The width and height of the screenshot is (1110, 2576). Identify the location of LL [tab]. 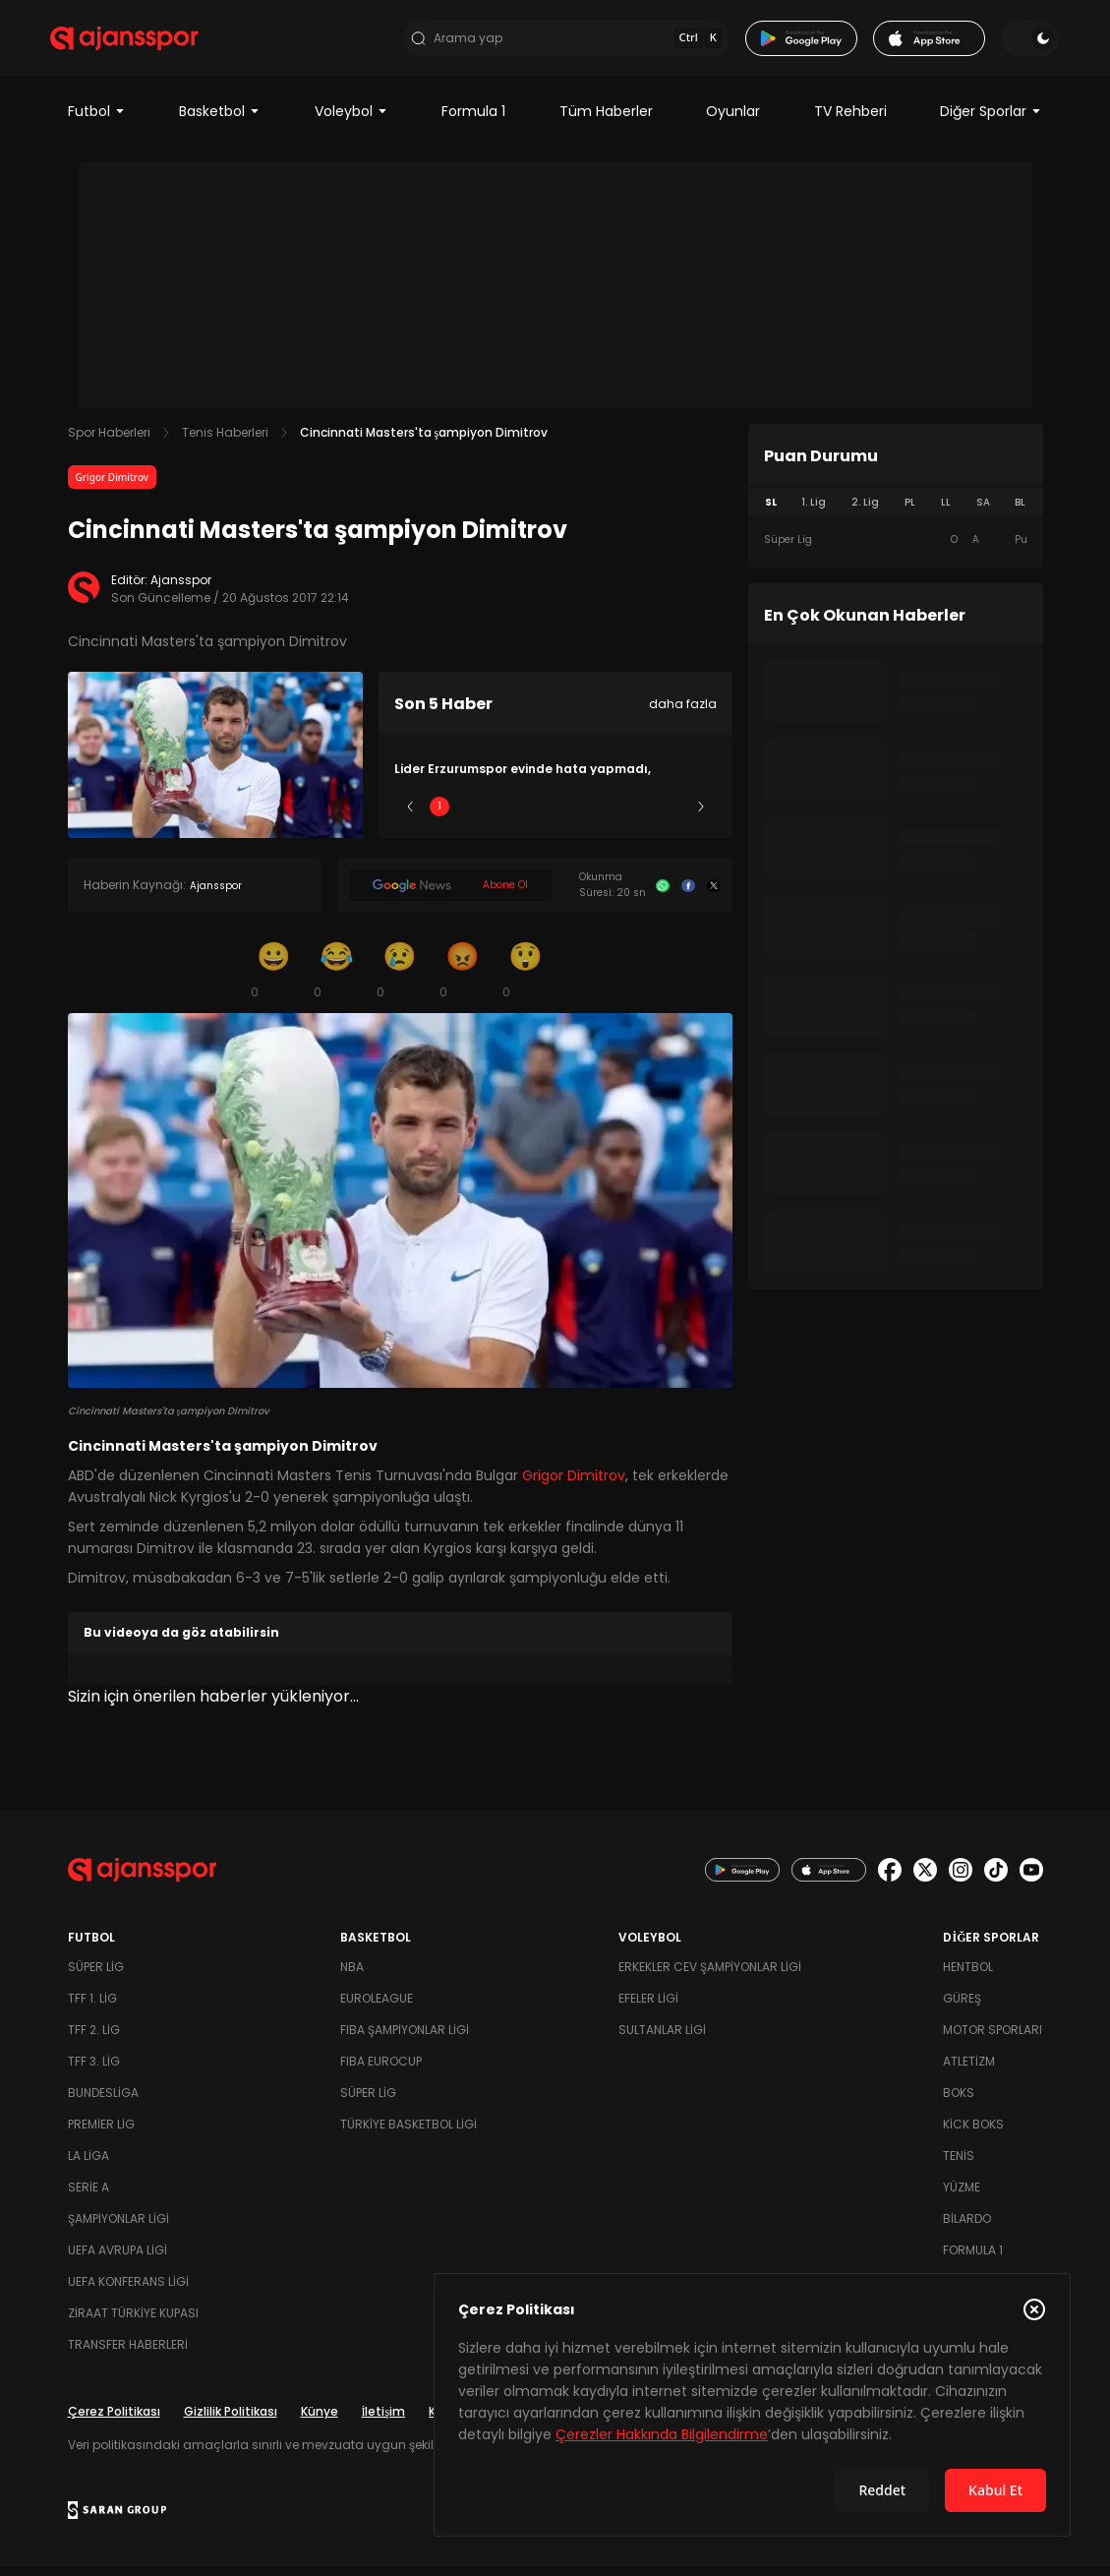
(946, 513).